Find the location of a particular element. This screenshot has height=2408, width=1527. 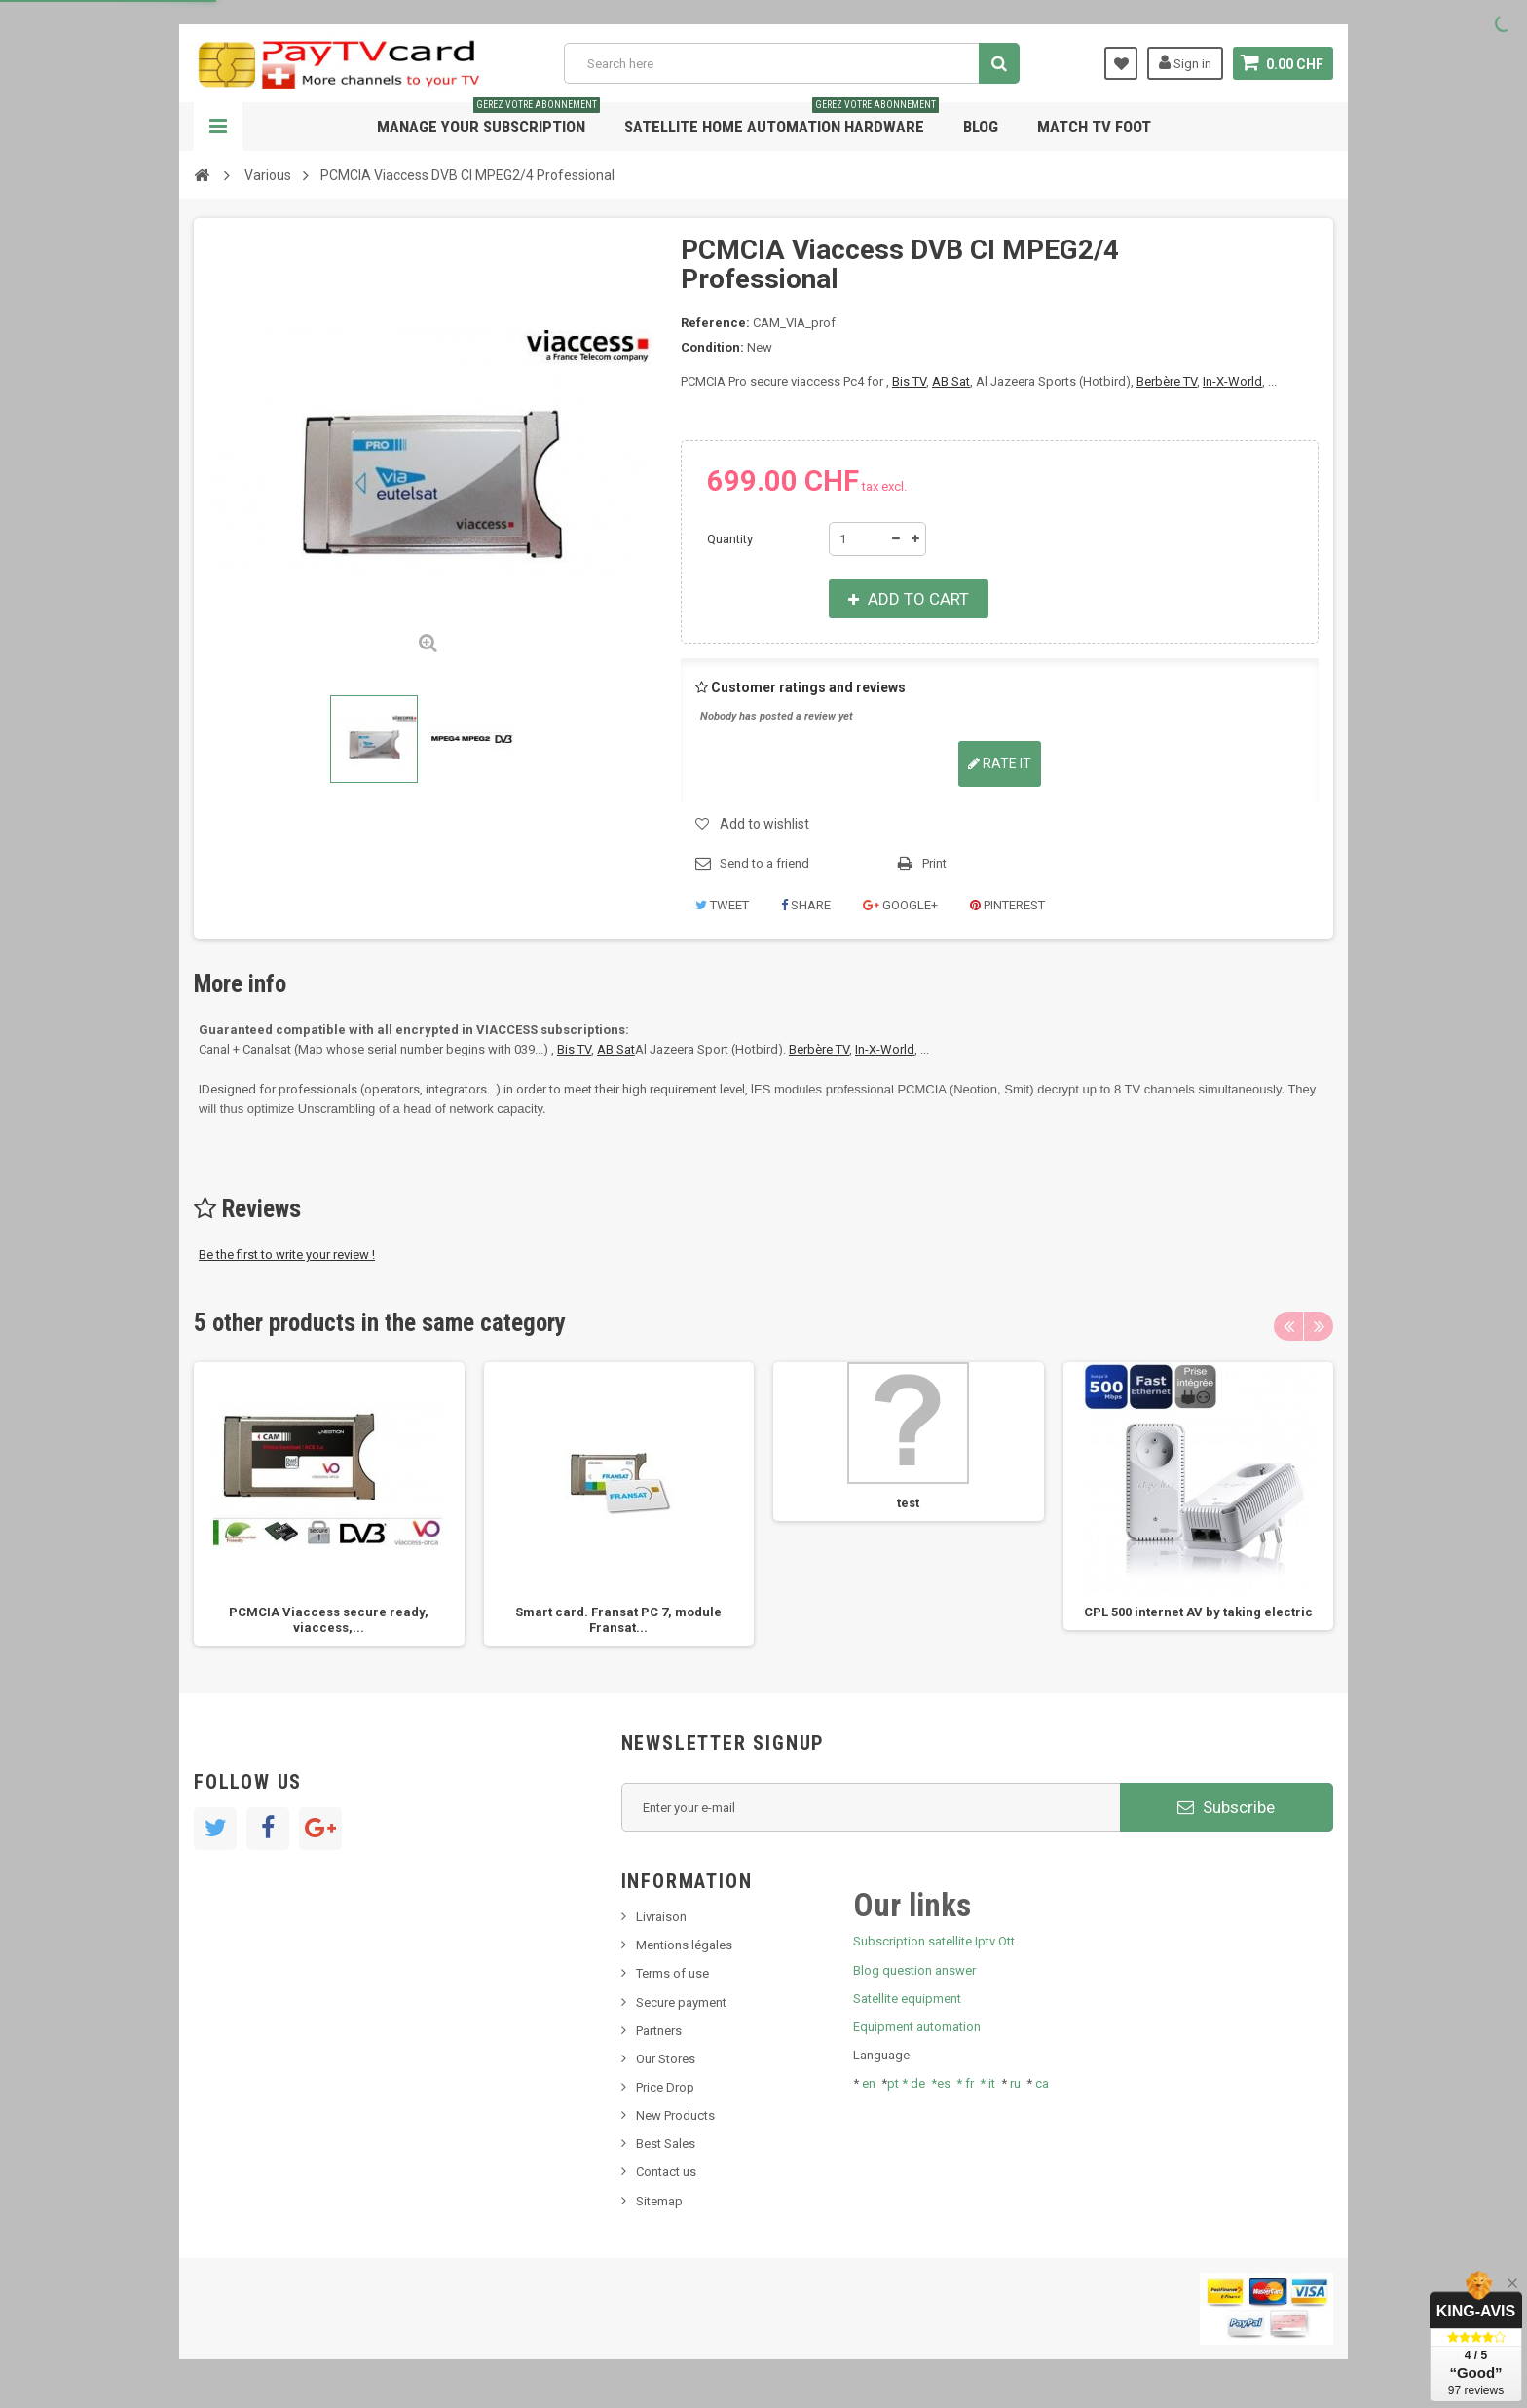

Livraison is located at coordinates (661, 1916).